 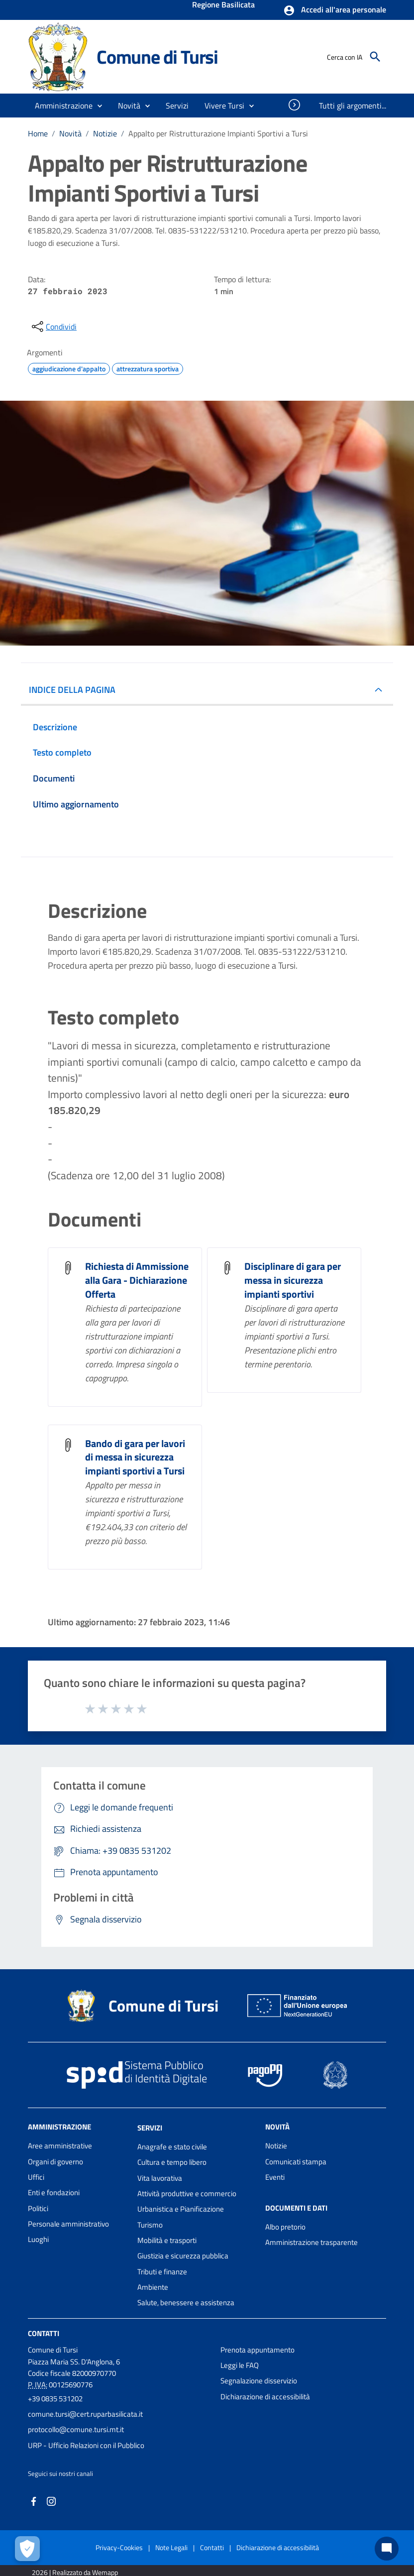 What do you see at coordinates (150, 2225) in the screenshot?
I see `Turismo` at bounding box center [150, 2225].